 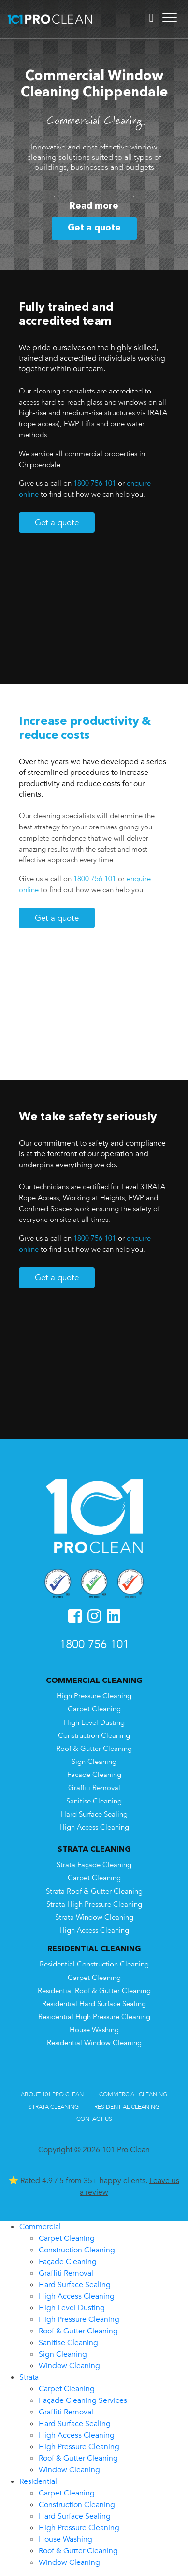 What do you see at coordinates (94, 1991) in the screenshot?
I see `Residential Roof & Gutter Cleaning` at bounding box center [94, 1991].